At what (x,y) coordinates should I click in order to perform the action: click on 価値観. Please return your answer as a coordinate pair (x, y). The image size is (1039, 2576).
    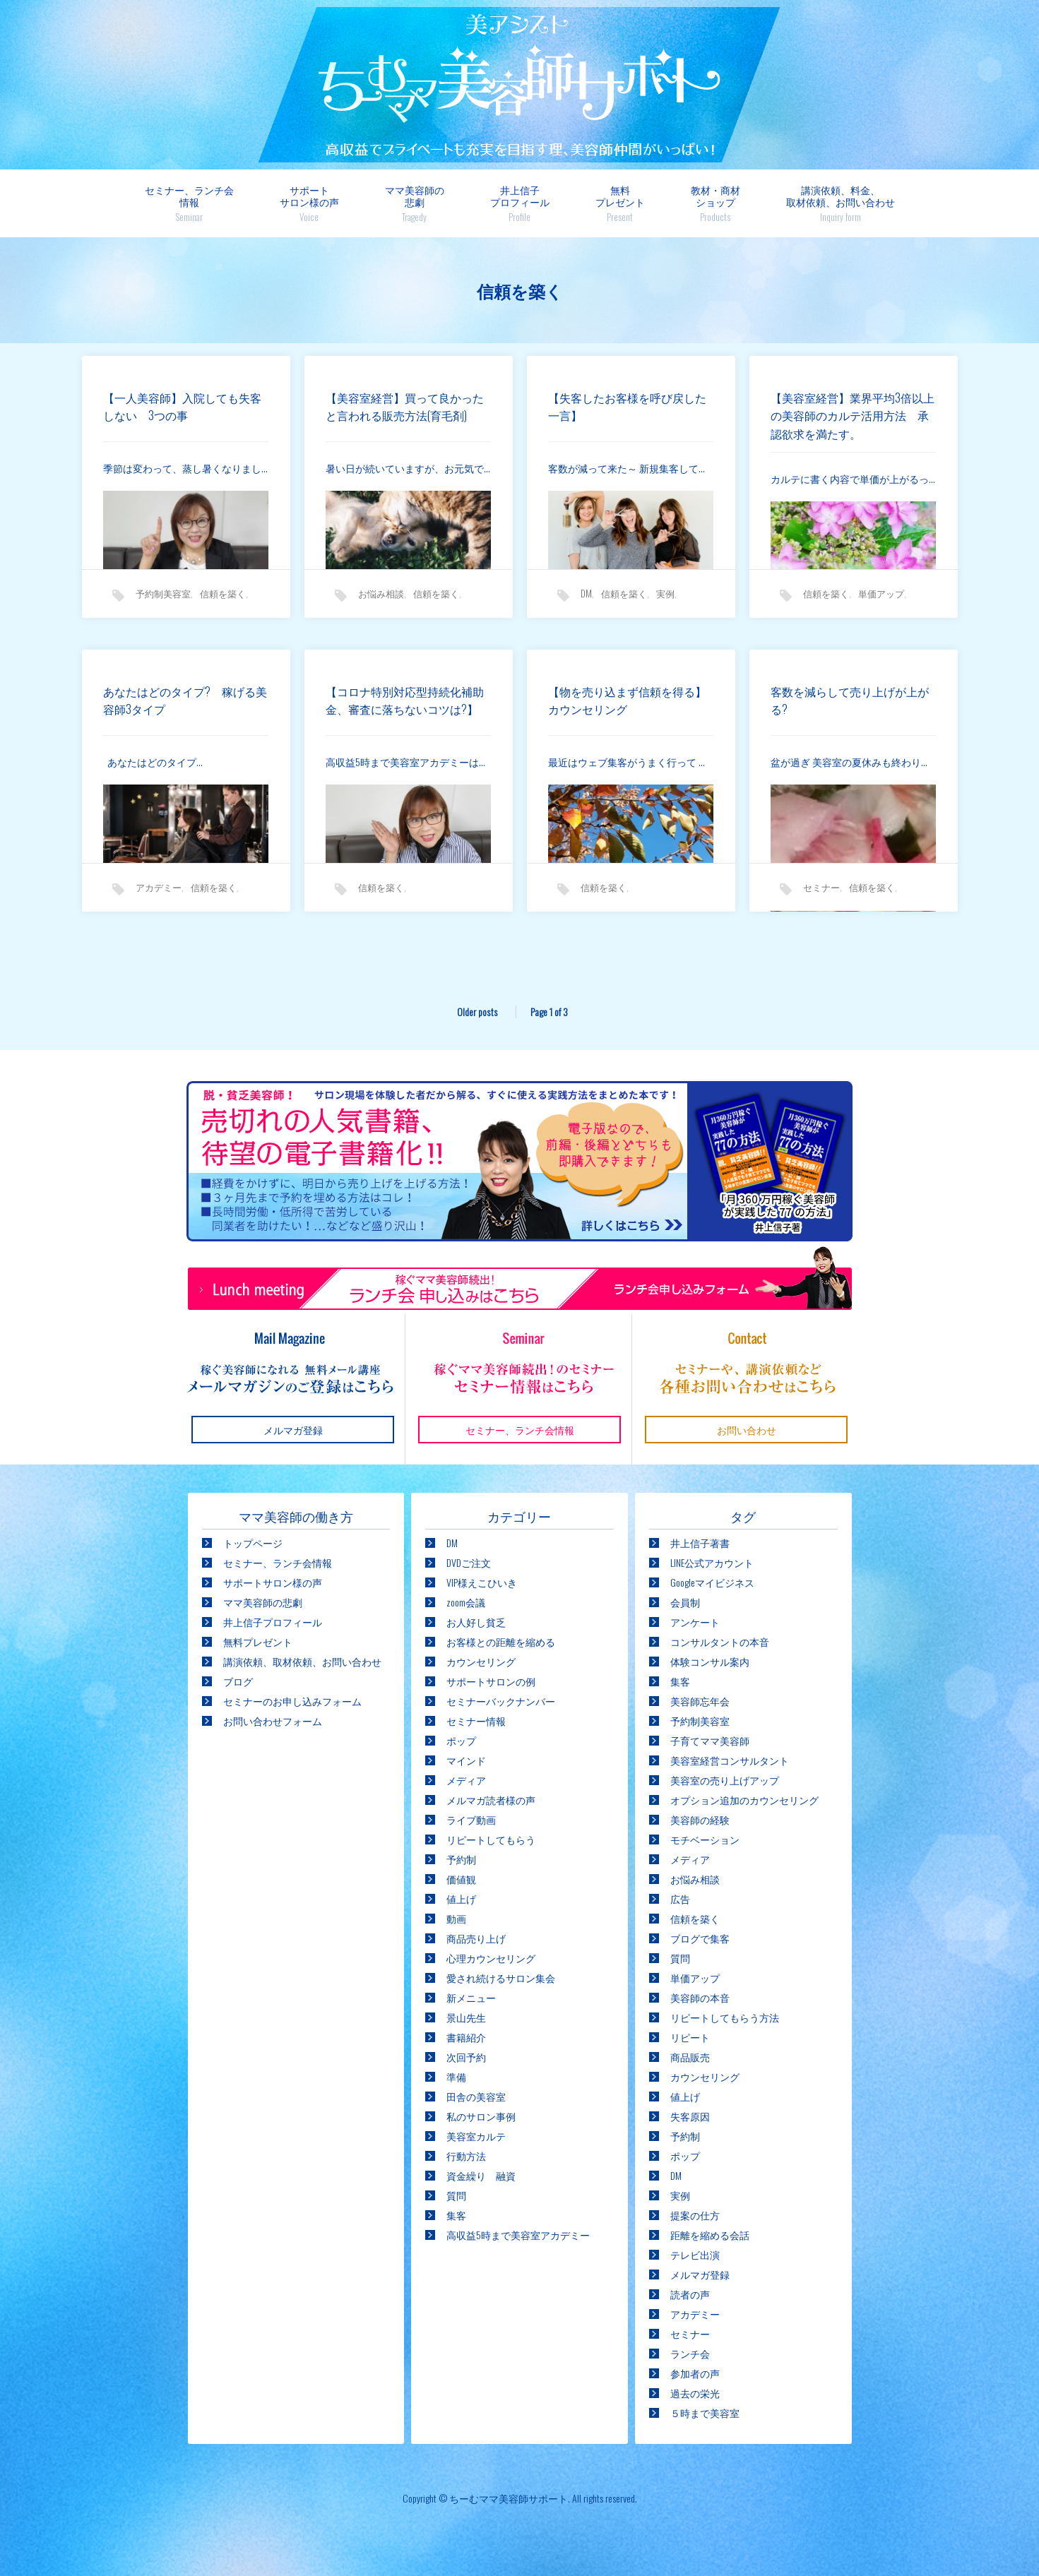
    Looking at the image, I should click on (461, 1878).